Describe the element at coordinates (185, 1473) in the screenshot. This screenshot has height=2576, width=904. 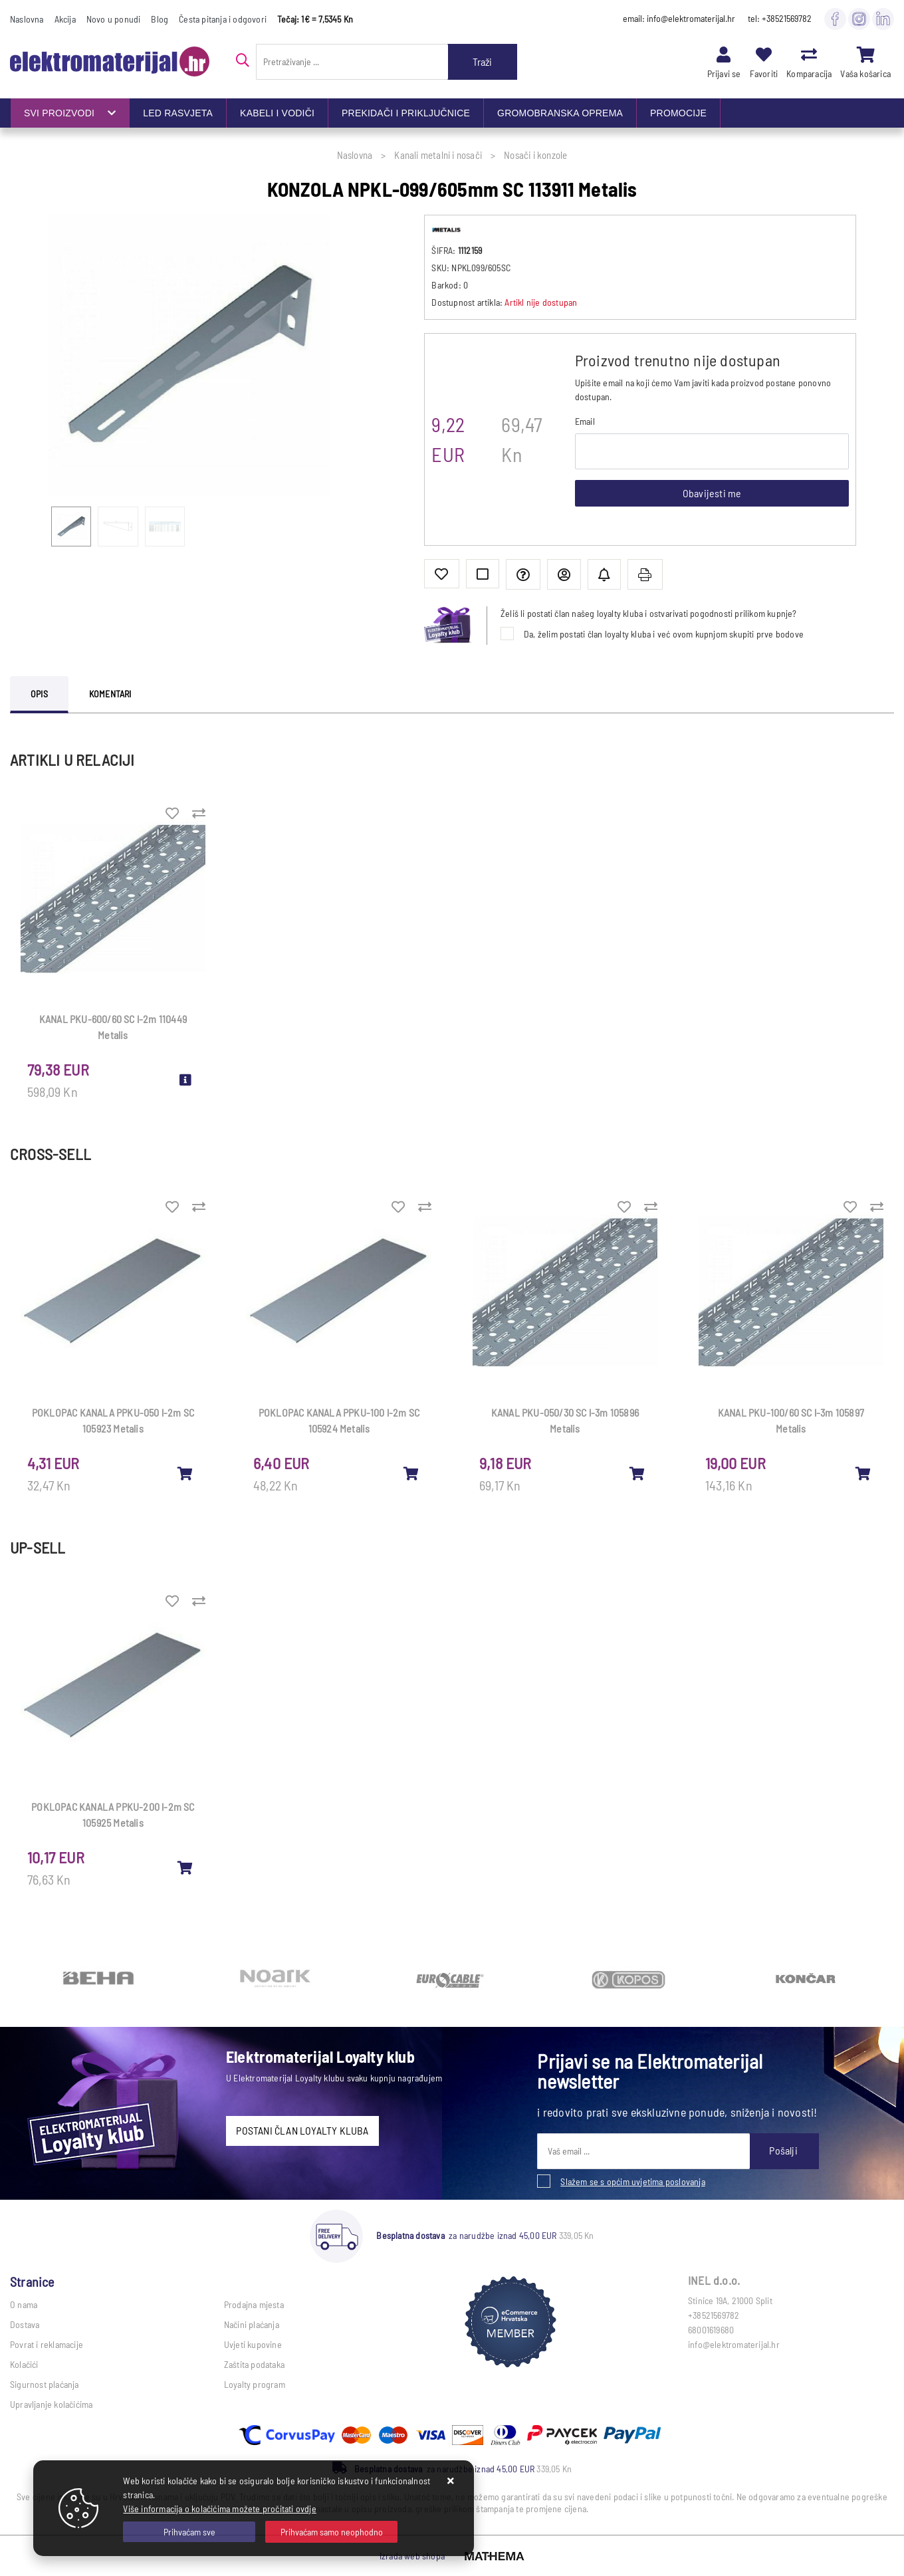
I see `[POKLOPAC KANALA PPKU-050 l-2m SC 105923 Metalis]` at that location.